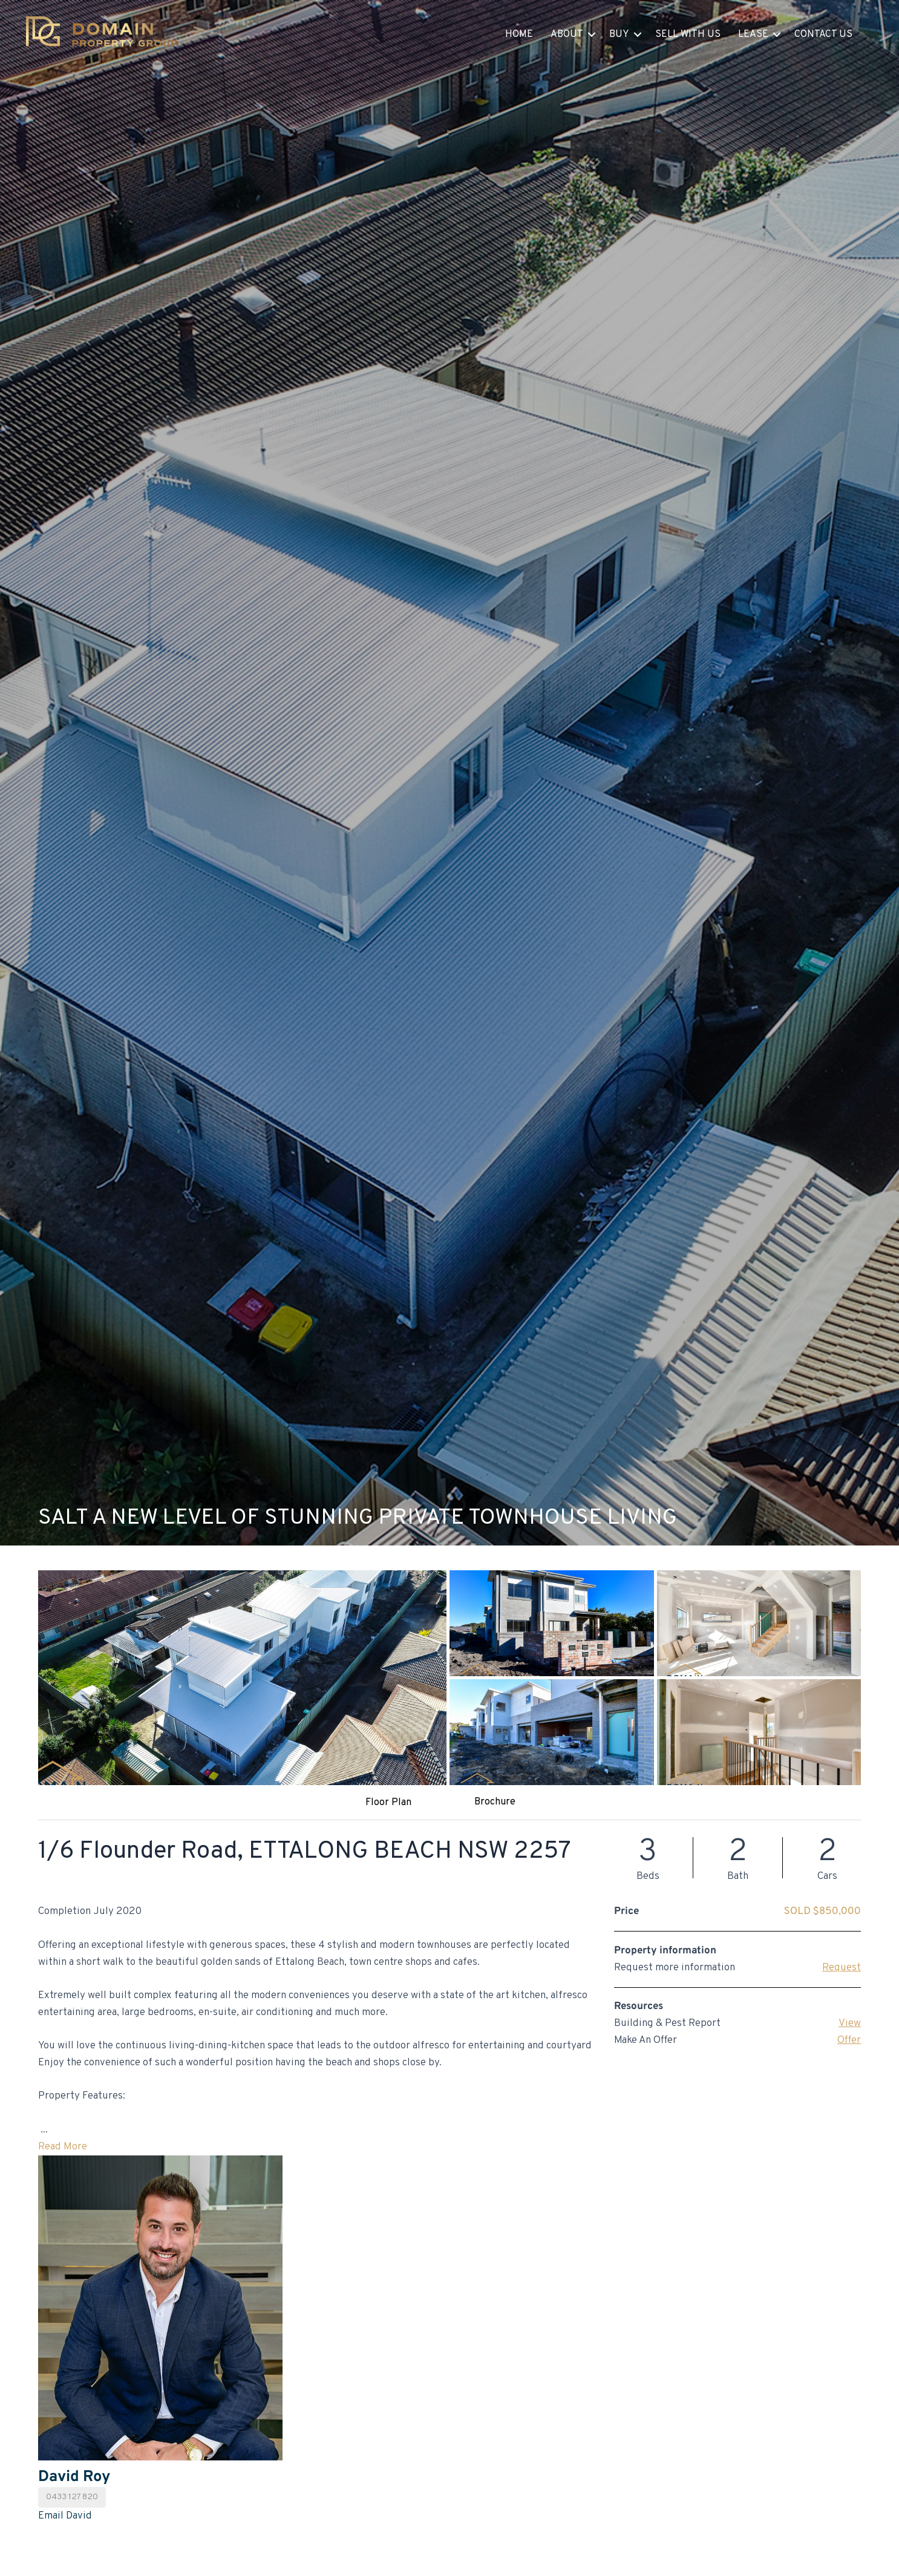 This screenshot has height=2576, width=899. I want to click on Home [menuitem], so click(519, 34).